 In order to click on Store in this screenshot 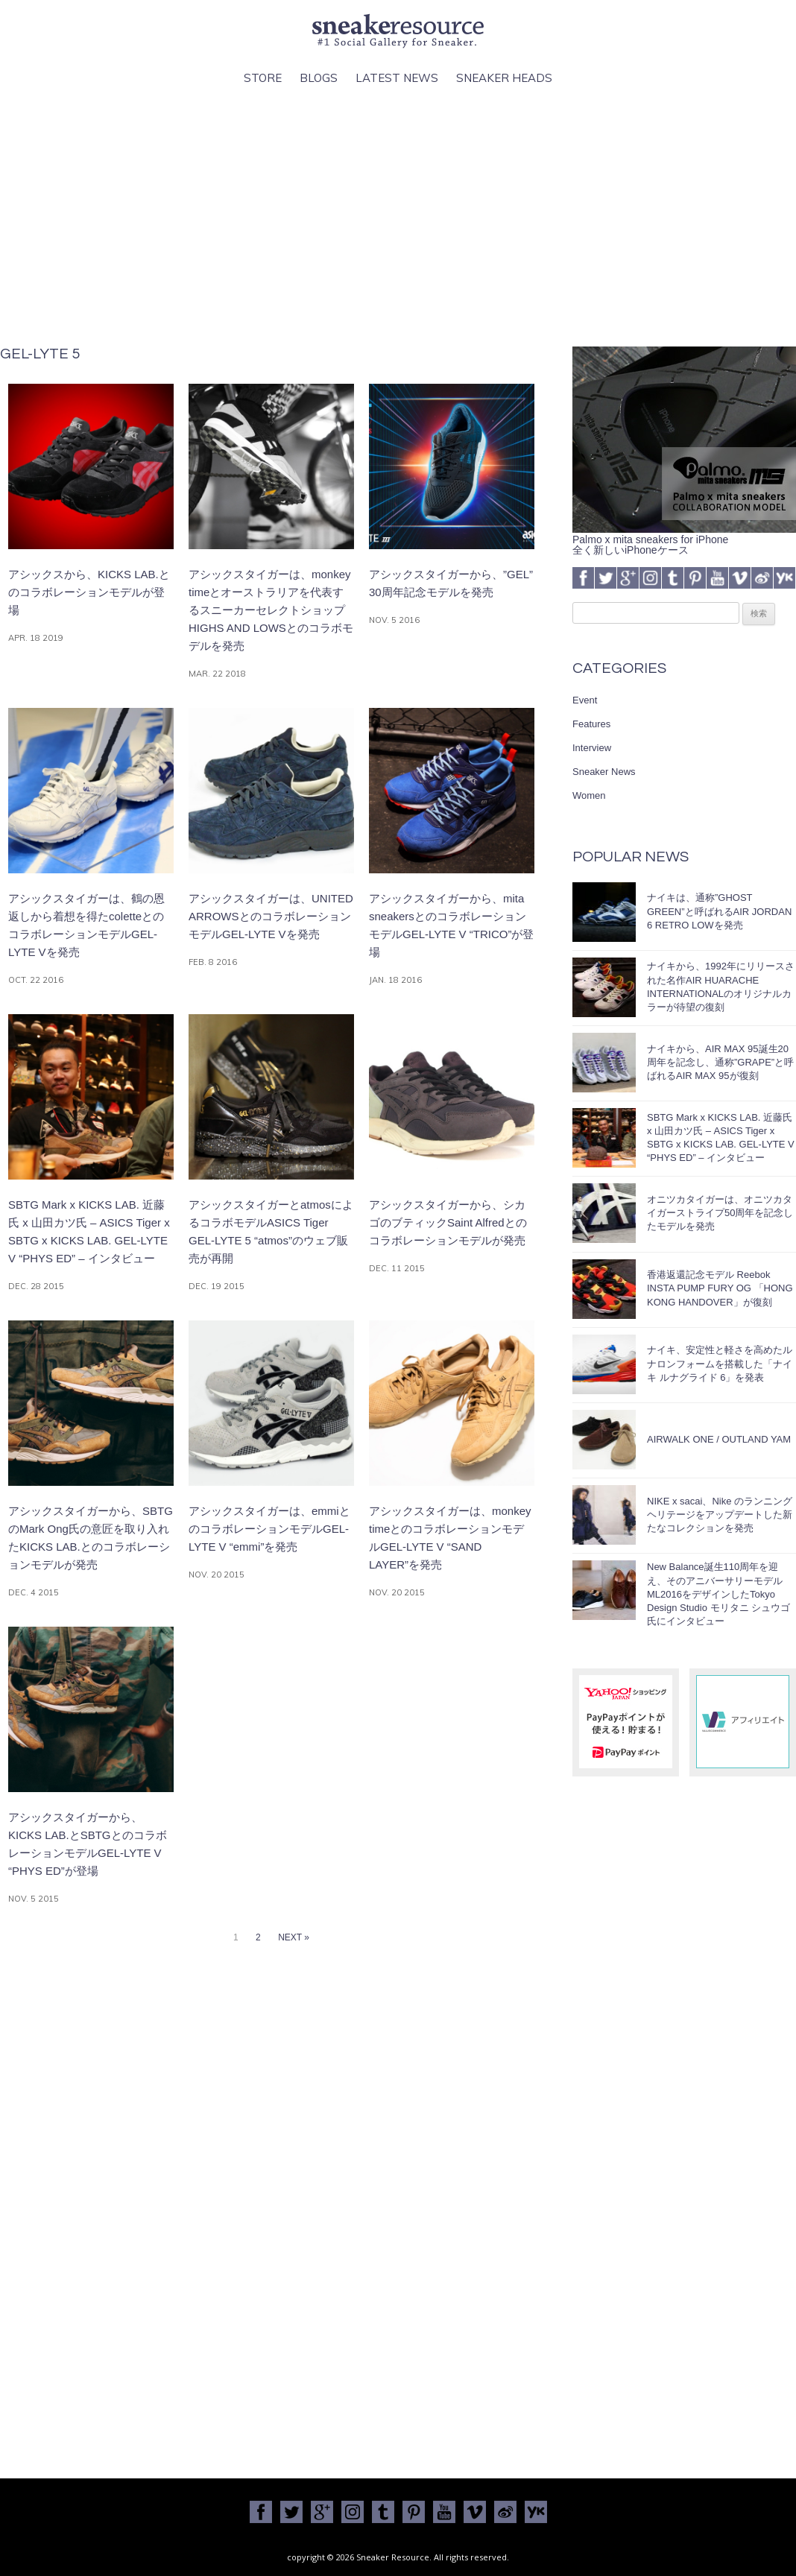, I will do `click(263, 78)`.